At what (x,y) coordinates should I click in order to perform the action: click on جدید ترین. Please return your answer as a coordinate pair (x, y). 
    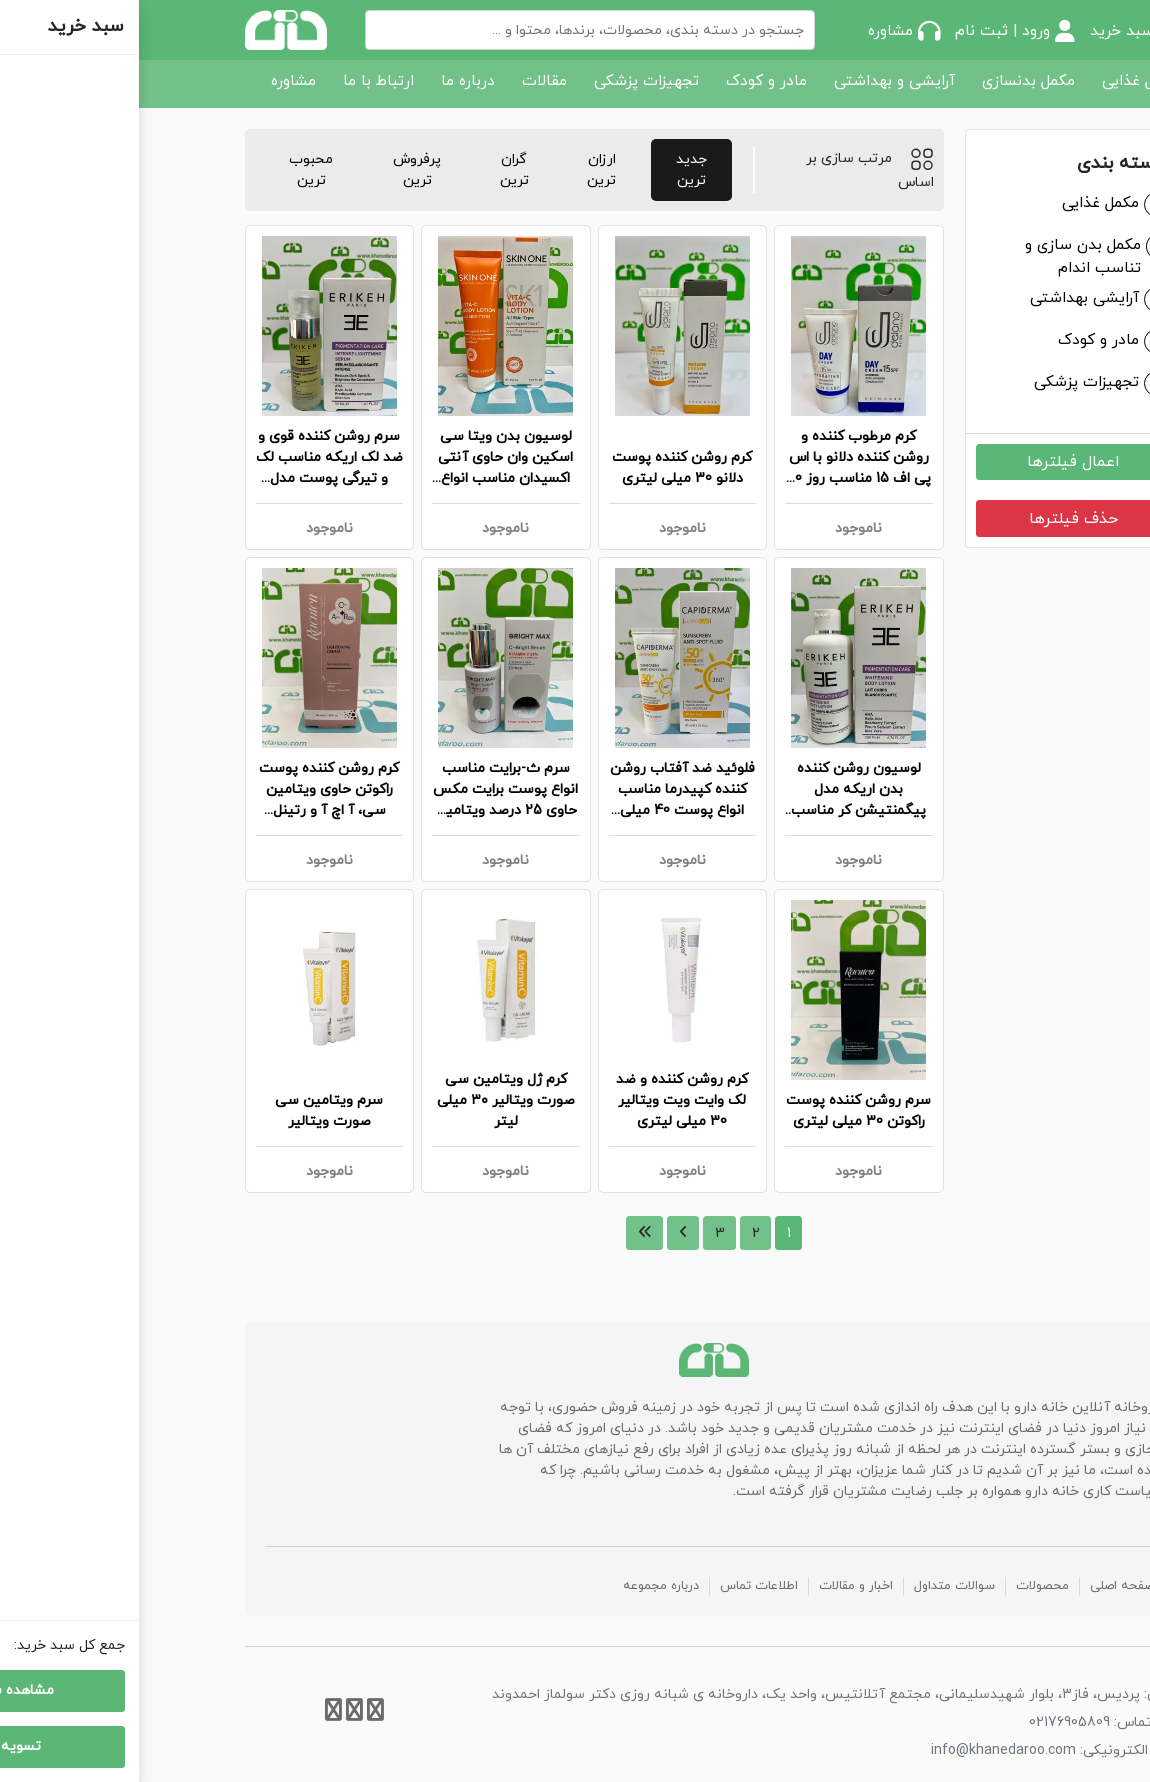
    Looking at the image, I should click on (552, 170).